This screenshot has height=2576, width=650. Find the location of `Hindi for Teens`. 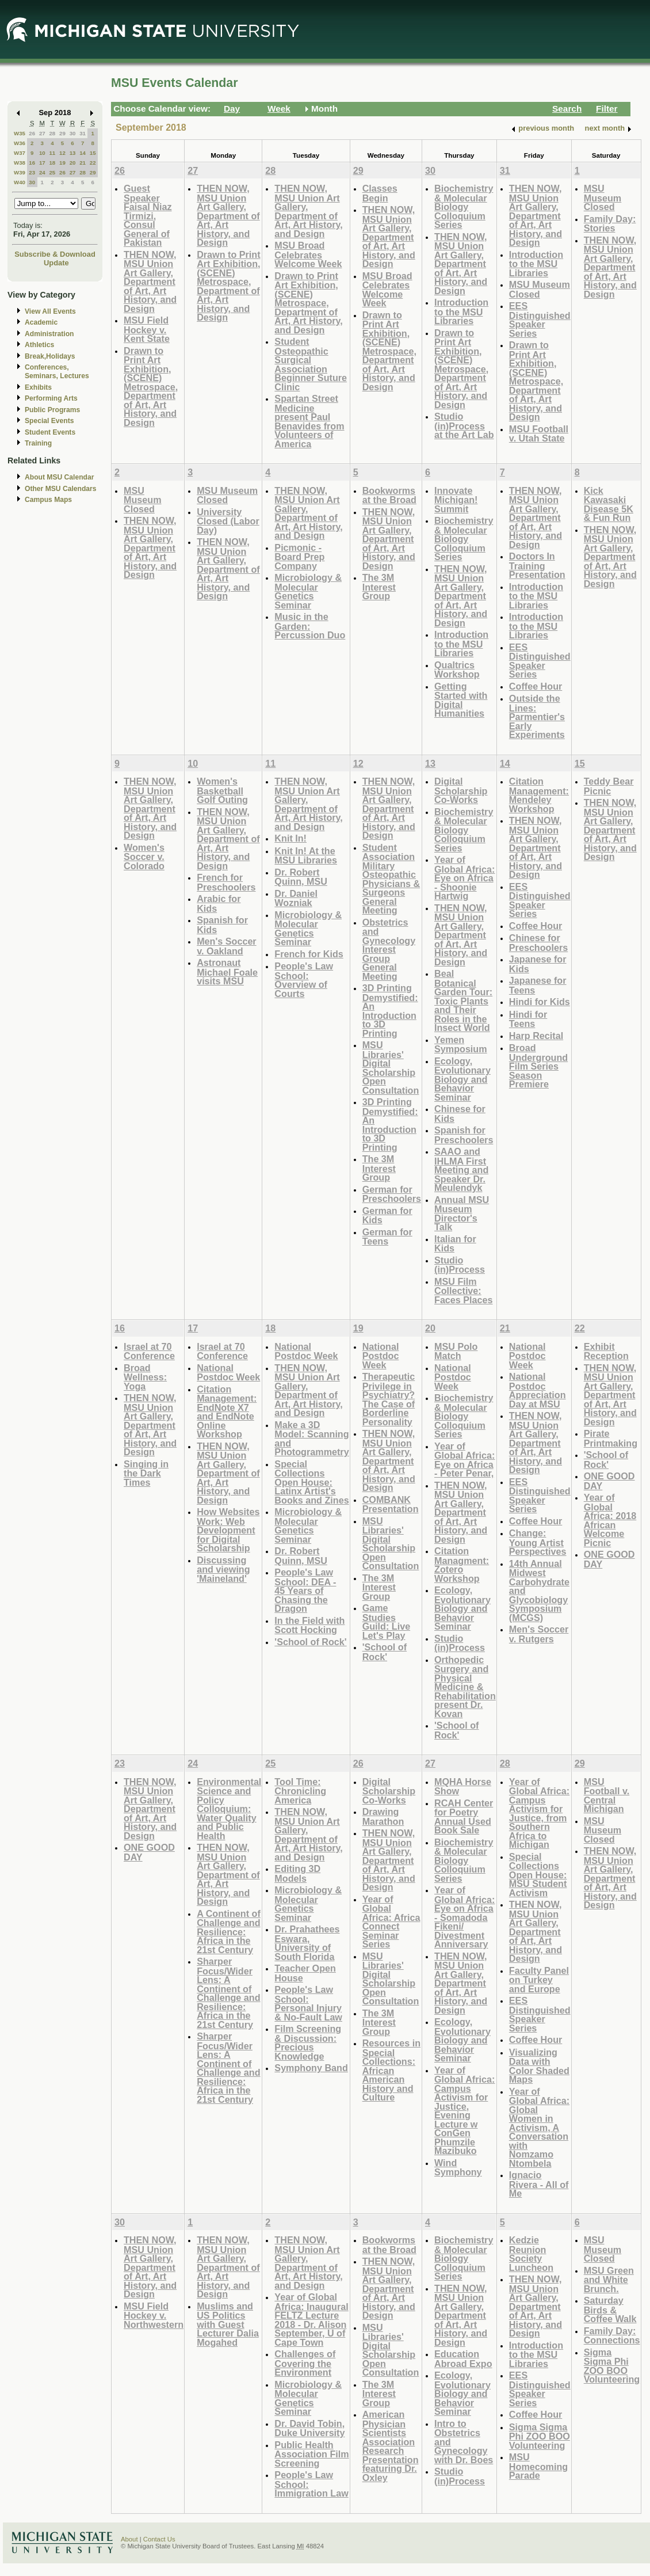

Hindi for Teens is located at coordinates (528, 1019).